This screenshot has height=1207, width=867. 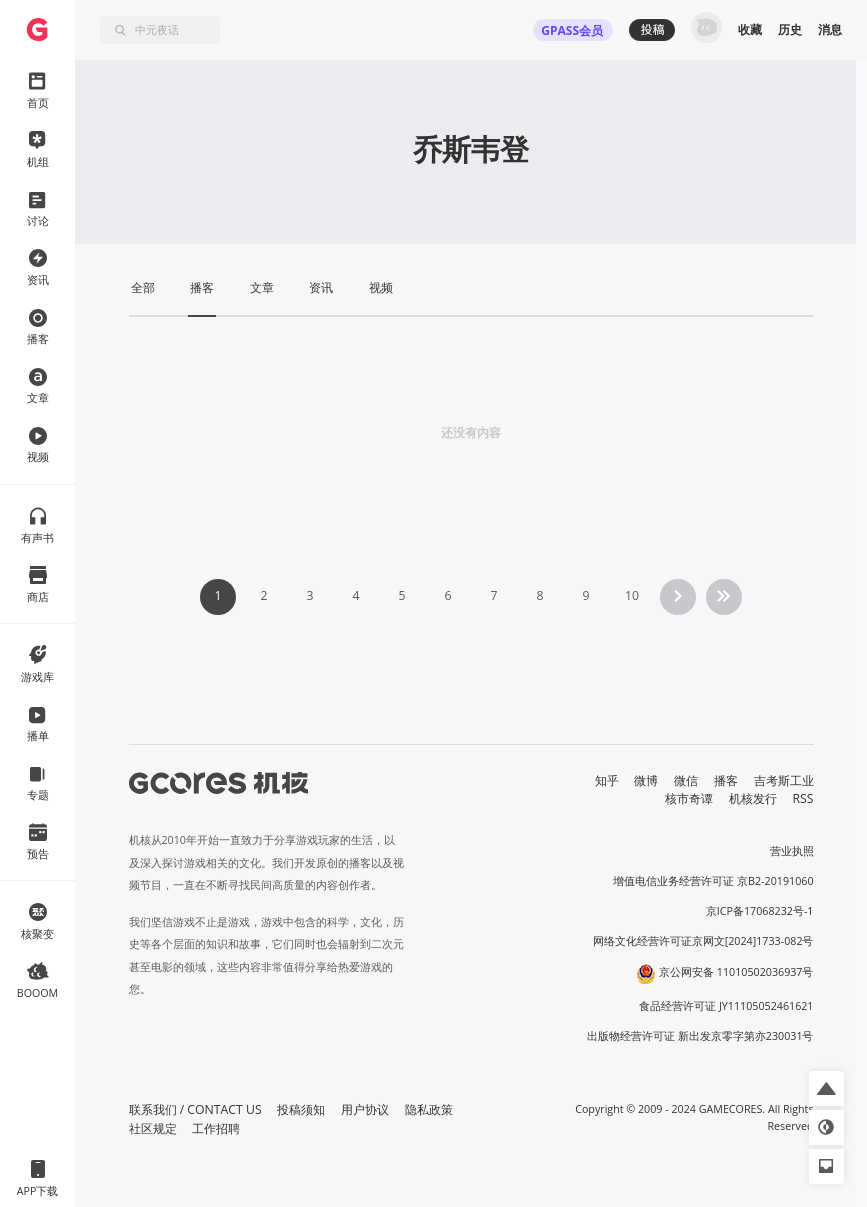 I want to click on 出版物经营许可证 新出发京零字第亦230031号, so click(x=700, y=1036).